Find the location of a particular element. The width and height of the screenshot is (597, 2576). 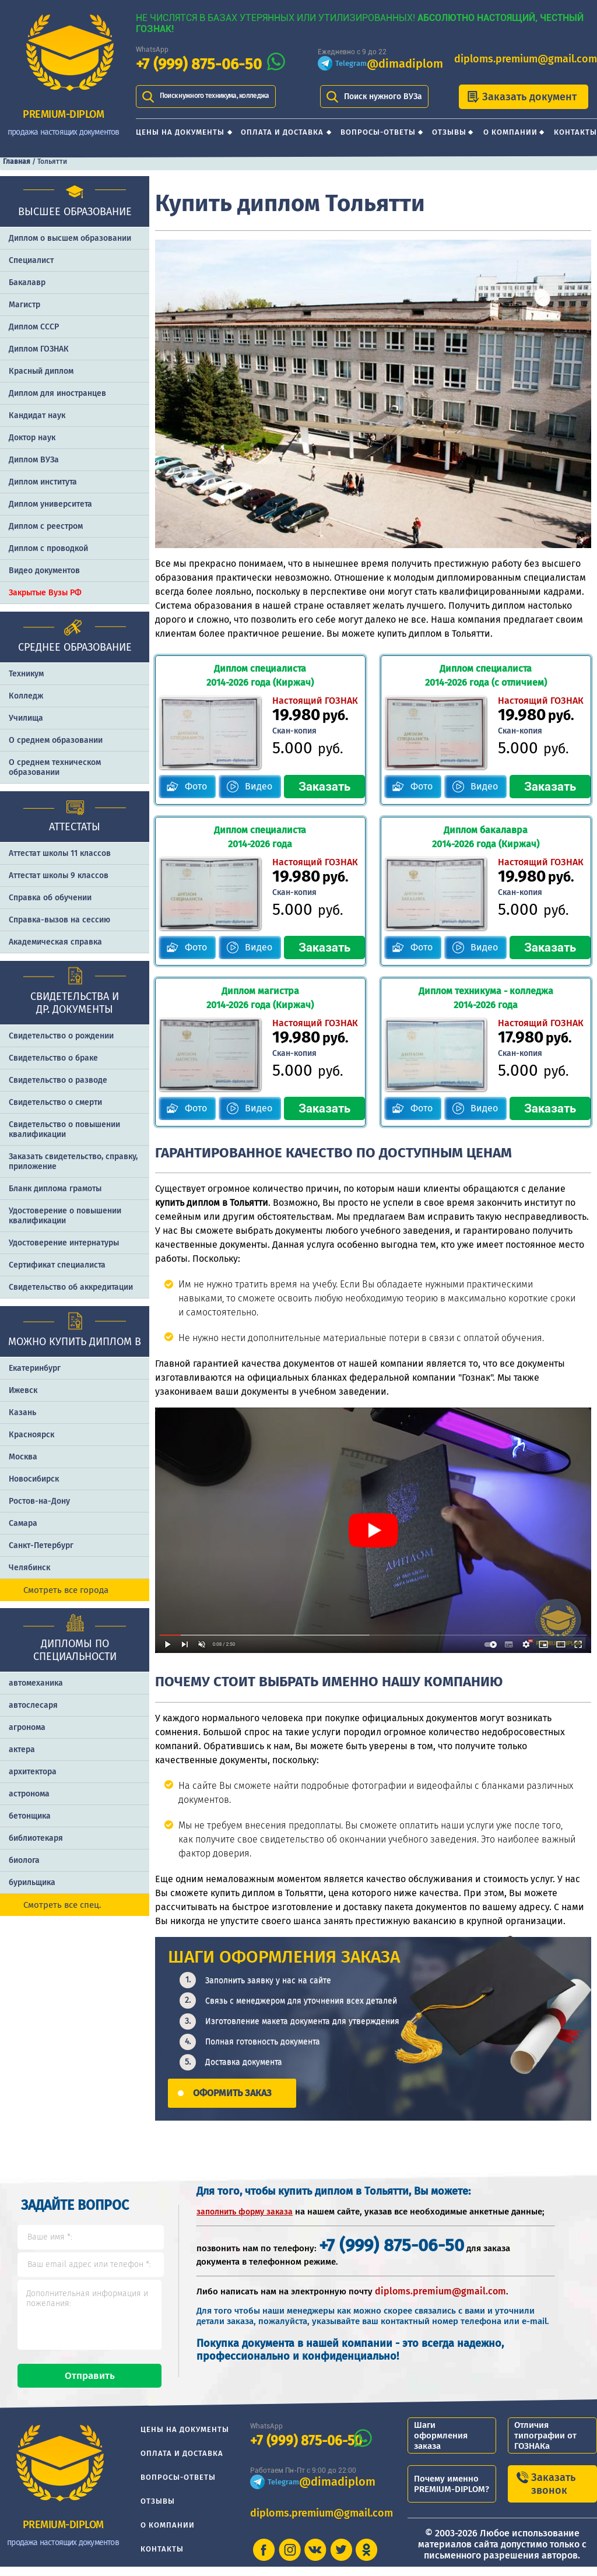

Екатеринбург is located at coordinates (35, 1368).